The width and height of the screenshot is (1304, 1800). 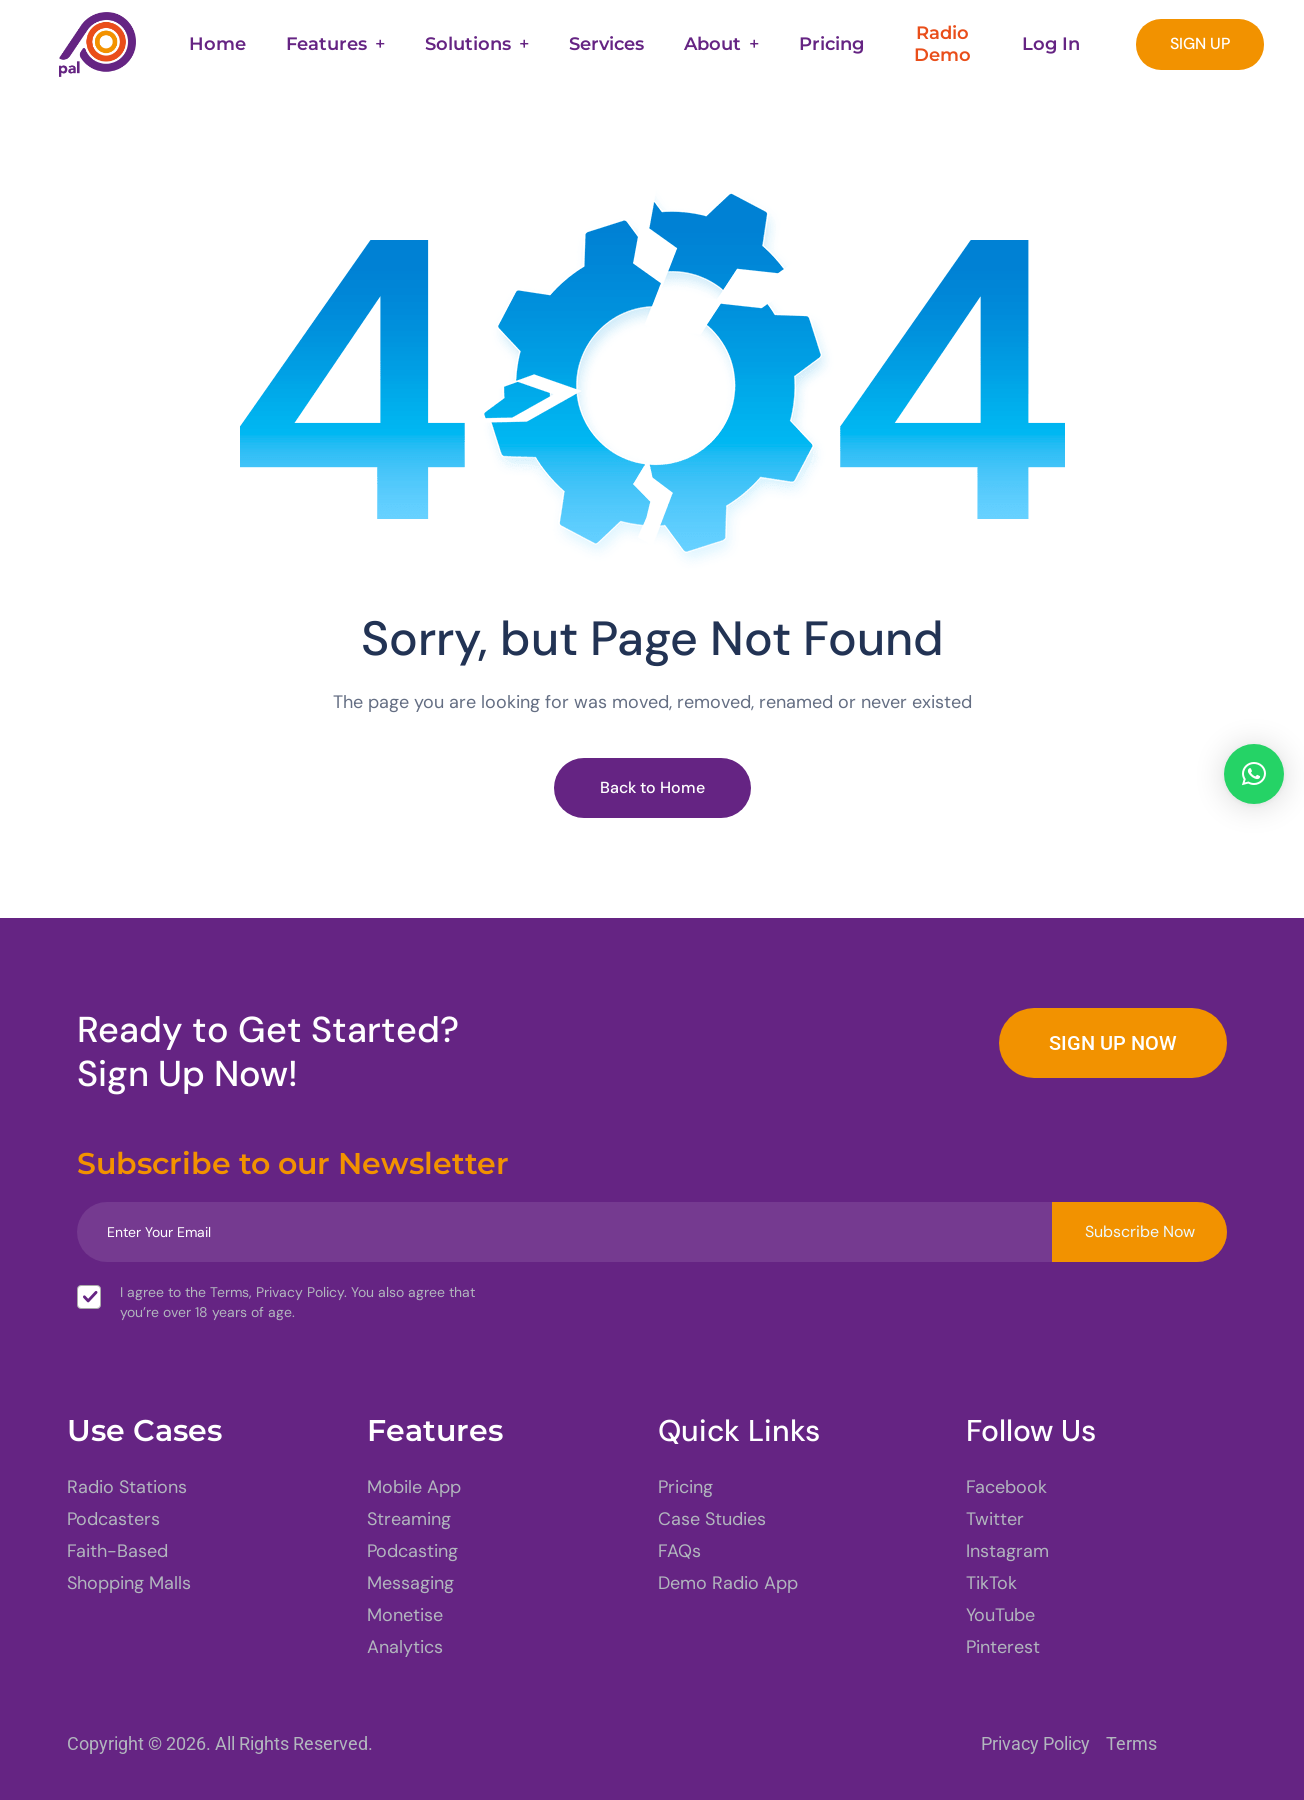 I want to click on Services, so click(x=606, y=44).